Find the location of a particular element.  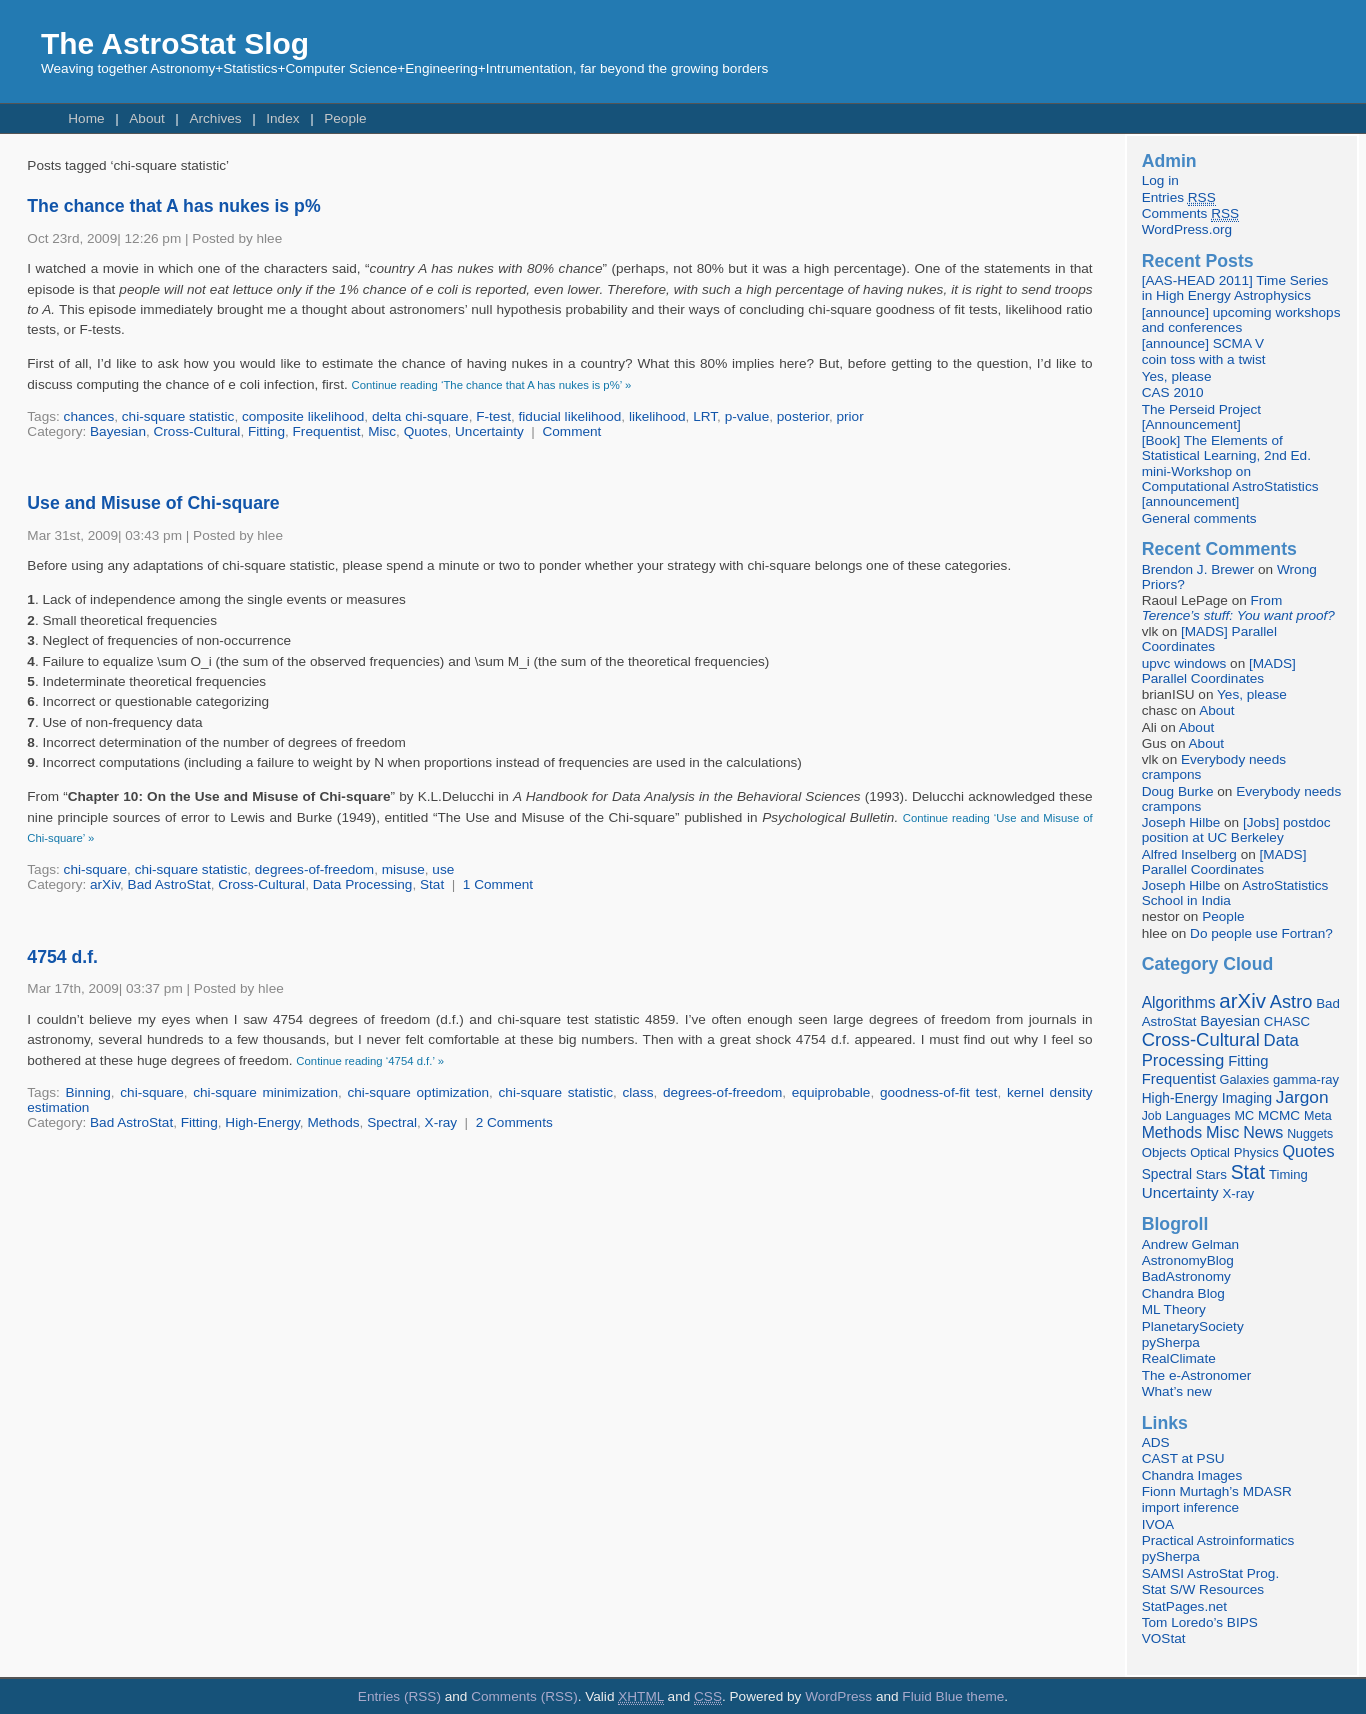

misuse is located at coordinates (403, 869).